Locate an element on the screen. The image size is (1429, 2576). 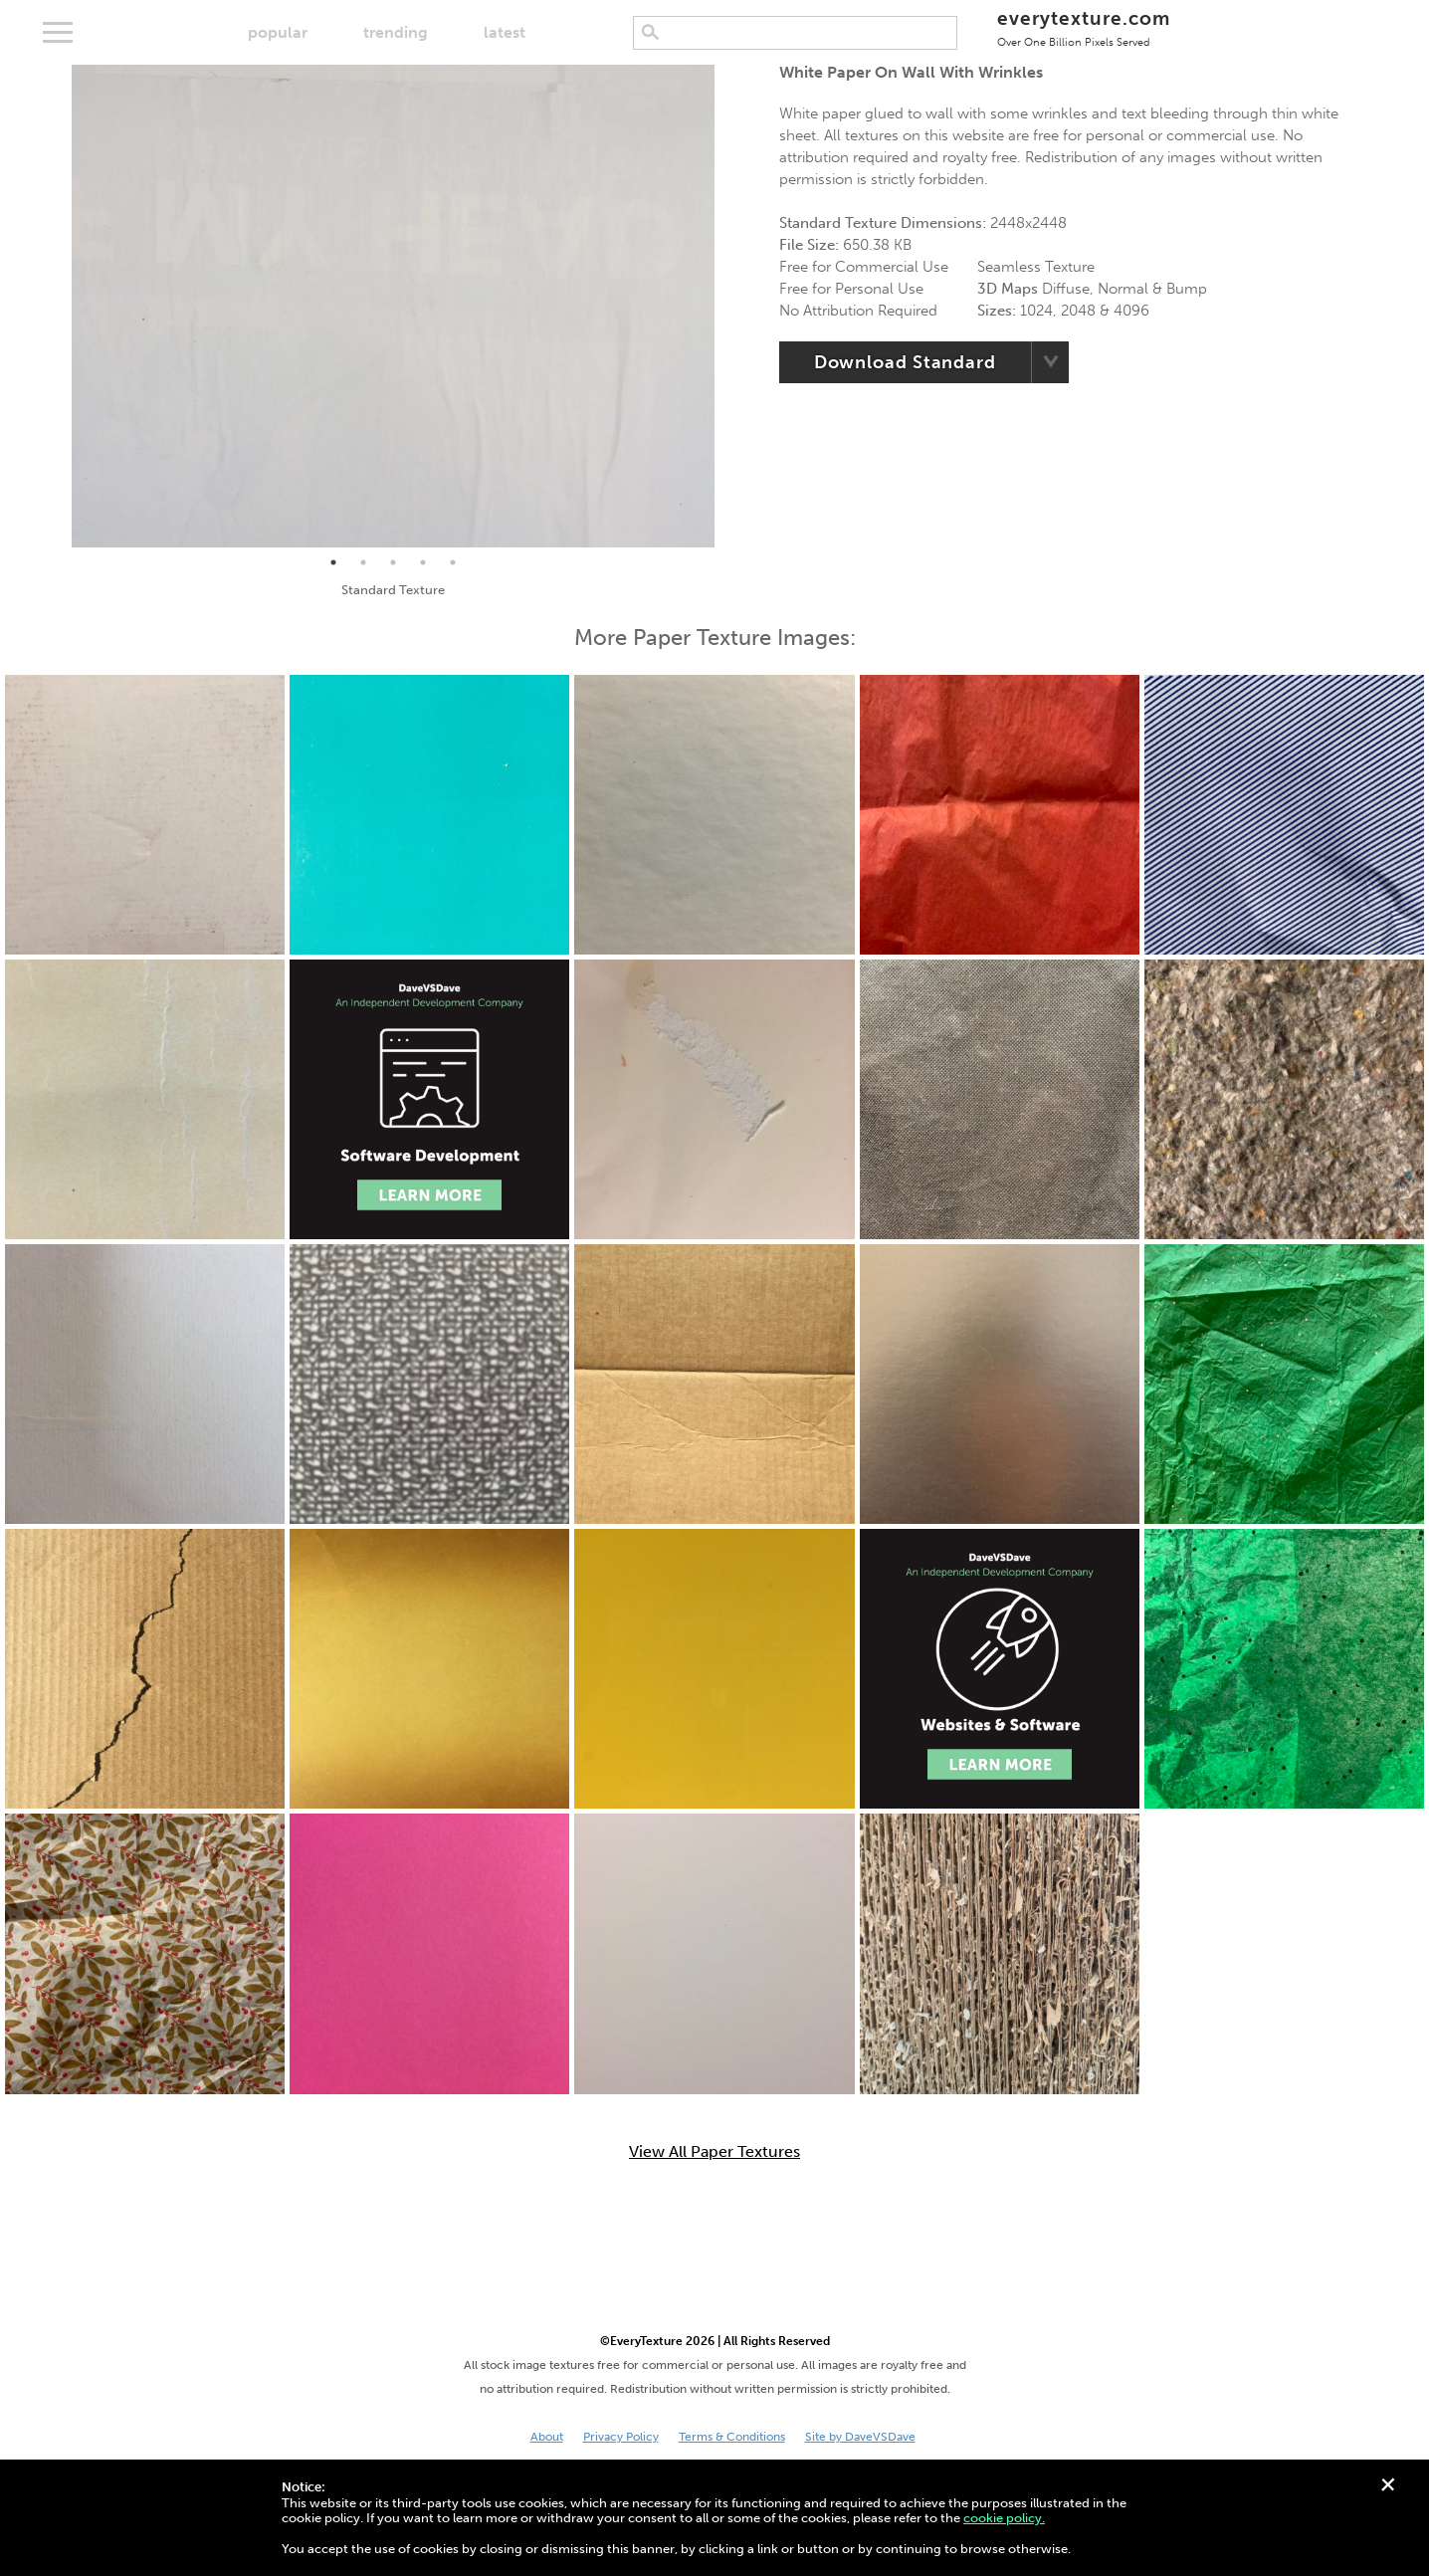
everytexture.com is located at coordinates (1083, 27).